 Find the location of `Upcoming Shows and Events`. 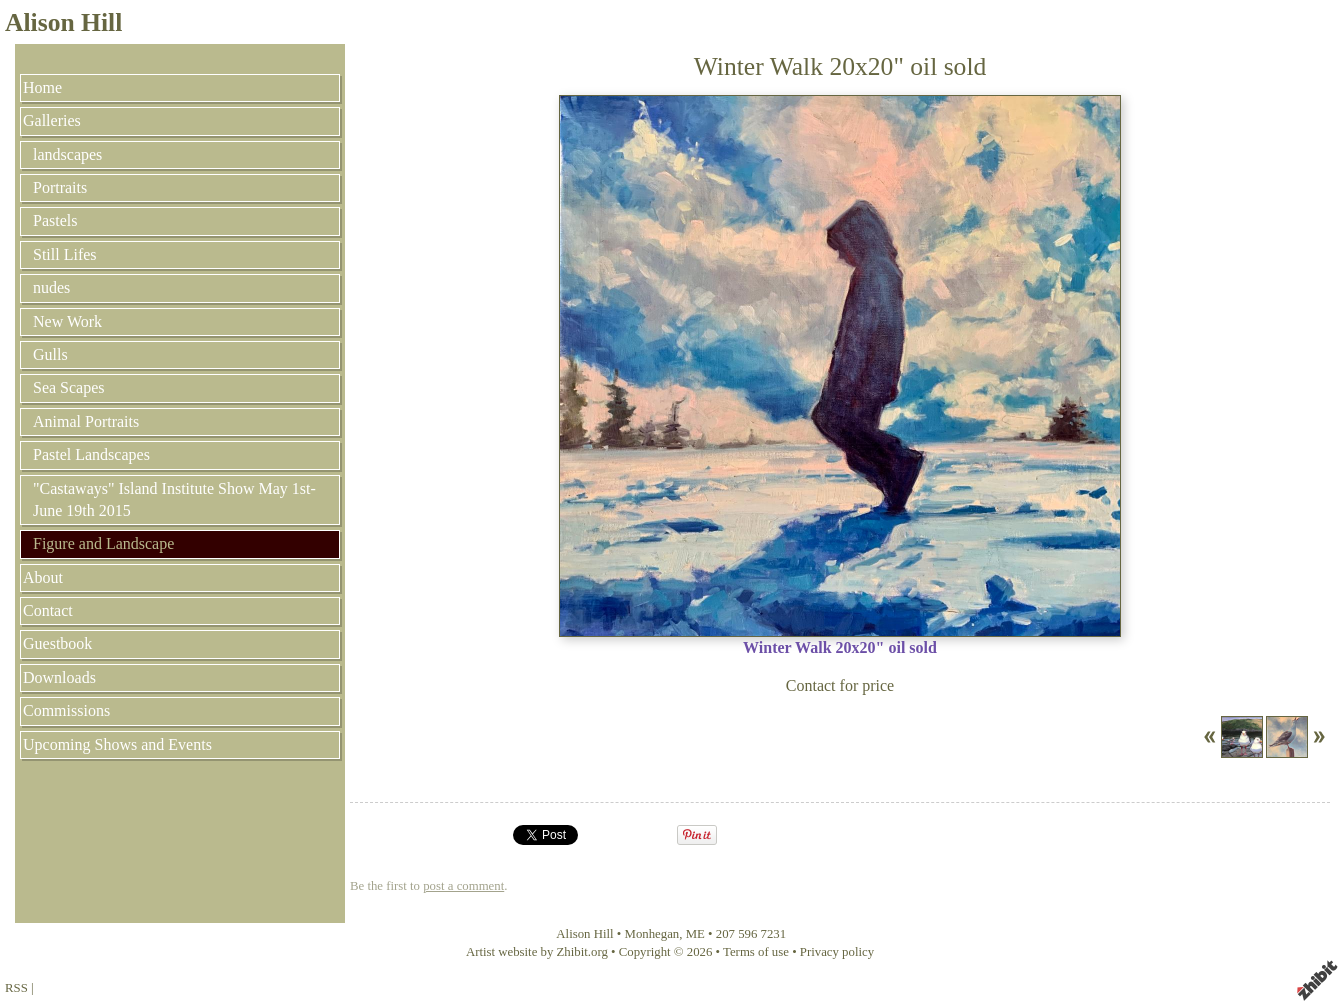

Upcoming Shows and Events is located at coordinates (117, 744).